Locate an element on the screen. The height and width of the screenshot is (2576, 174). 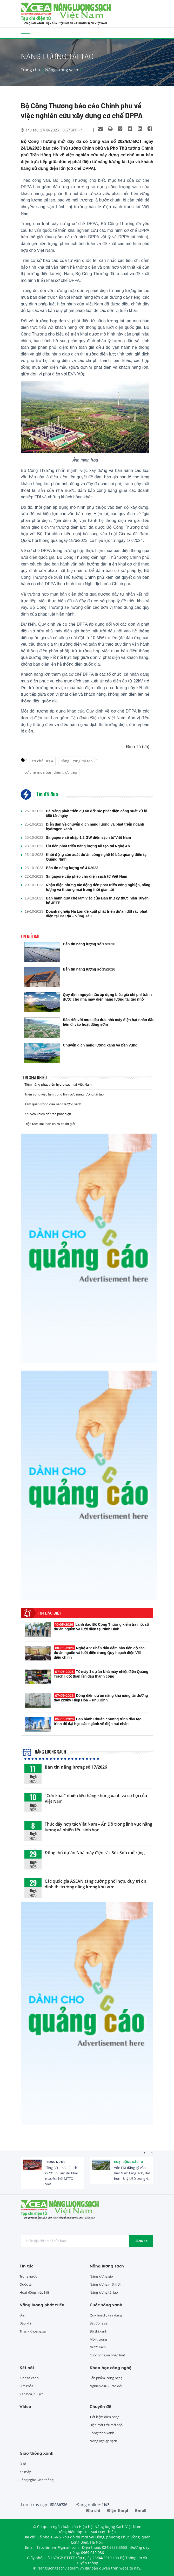
Nước sạch is located at coordinates (98, 2347).